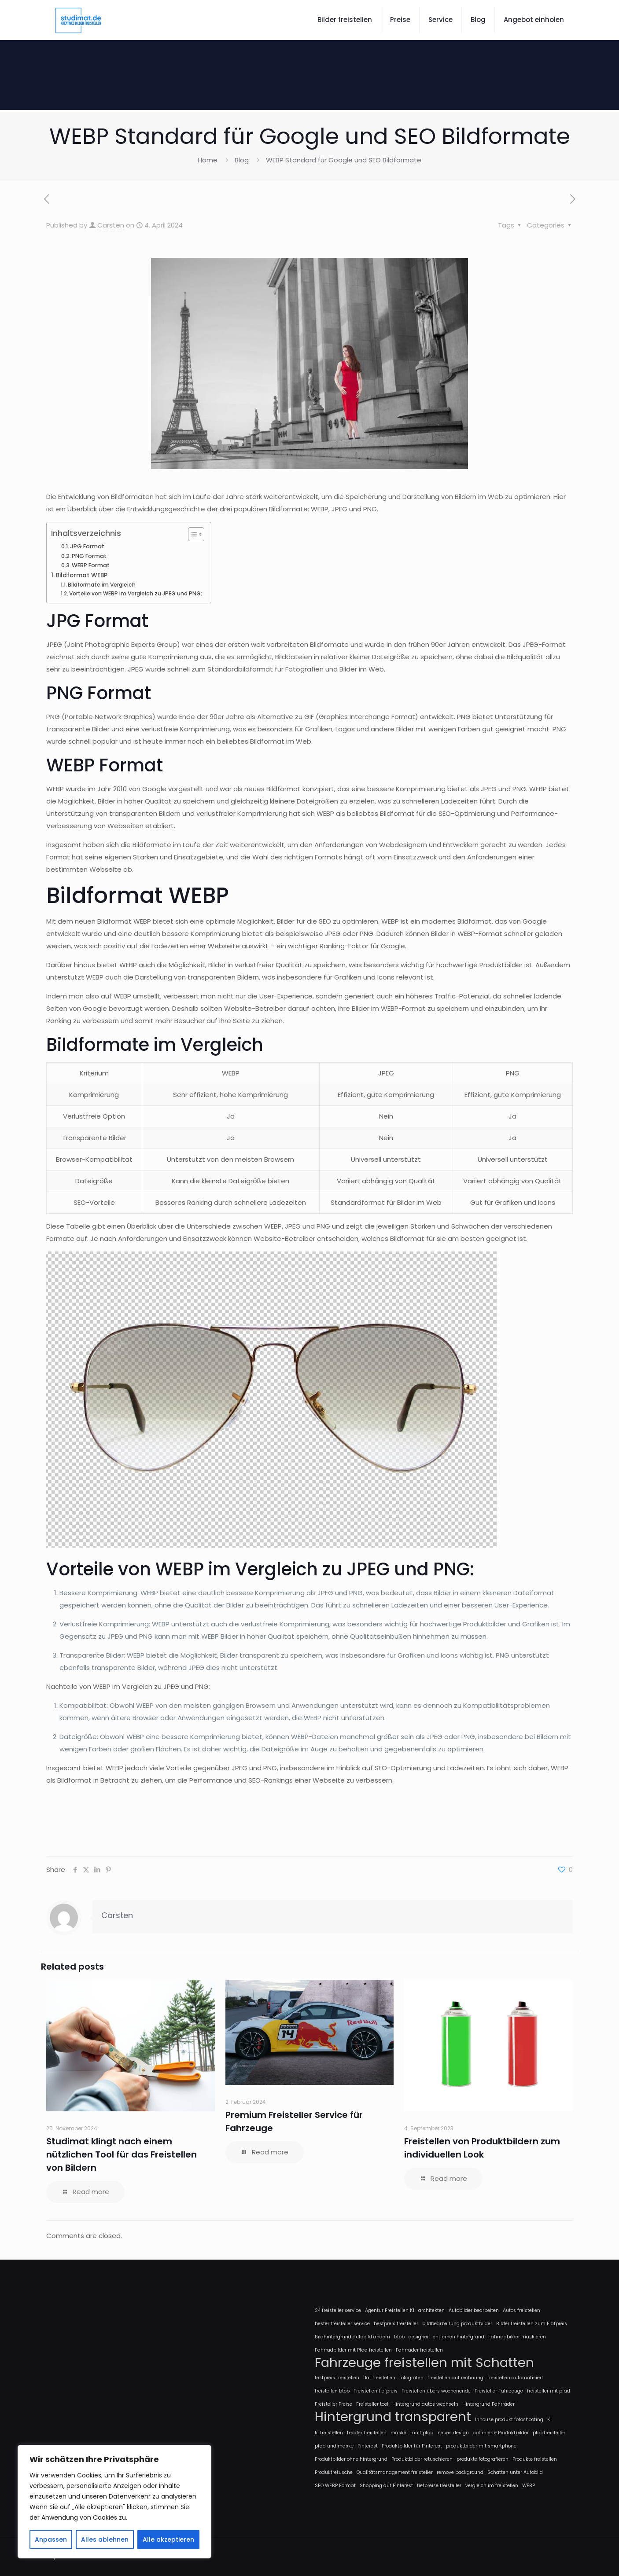 The height and width of the screenshot is (2576, 619). Describe the element at coordinates (488, 2404) in the screenshot. I see `Hintergrund Fahrräder [Hintergrund Fahrräder (1 Eintrag)]` at that location.